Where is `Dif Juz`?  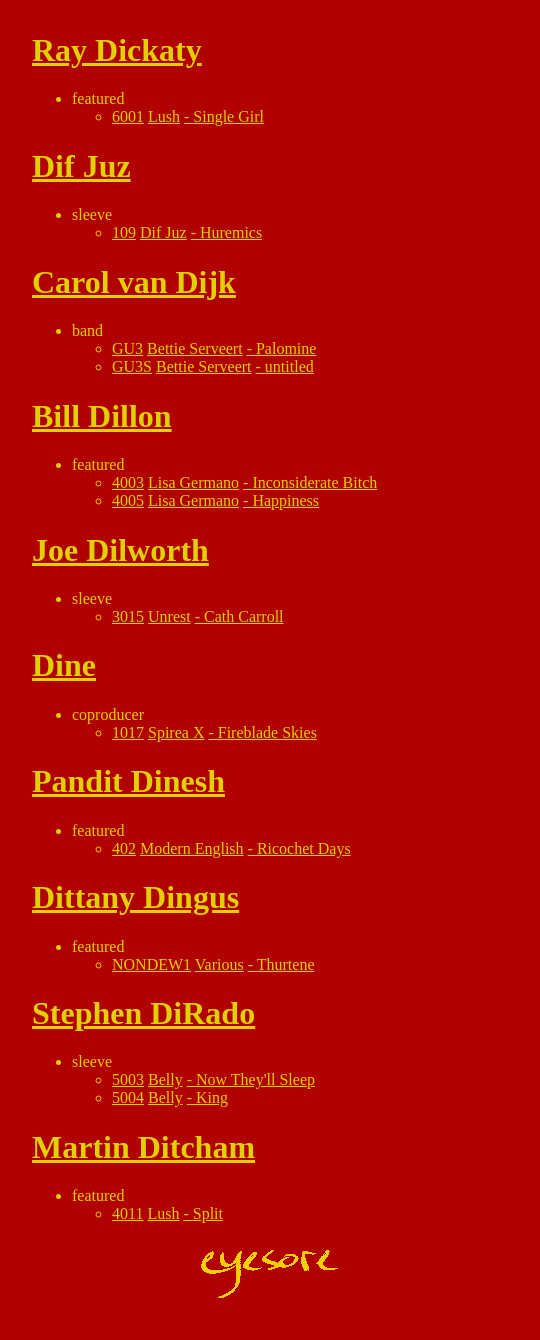
Dif Juz is located at coordinates (163, 232).